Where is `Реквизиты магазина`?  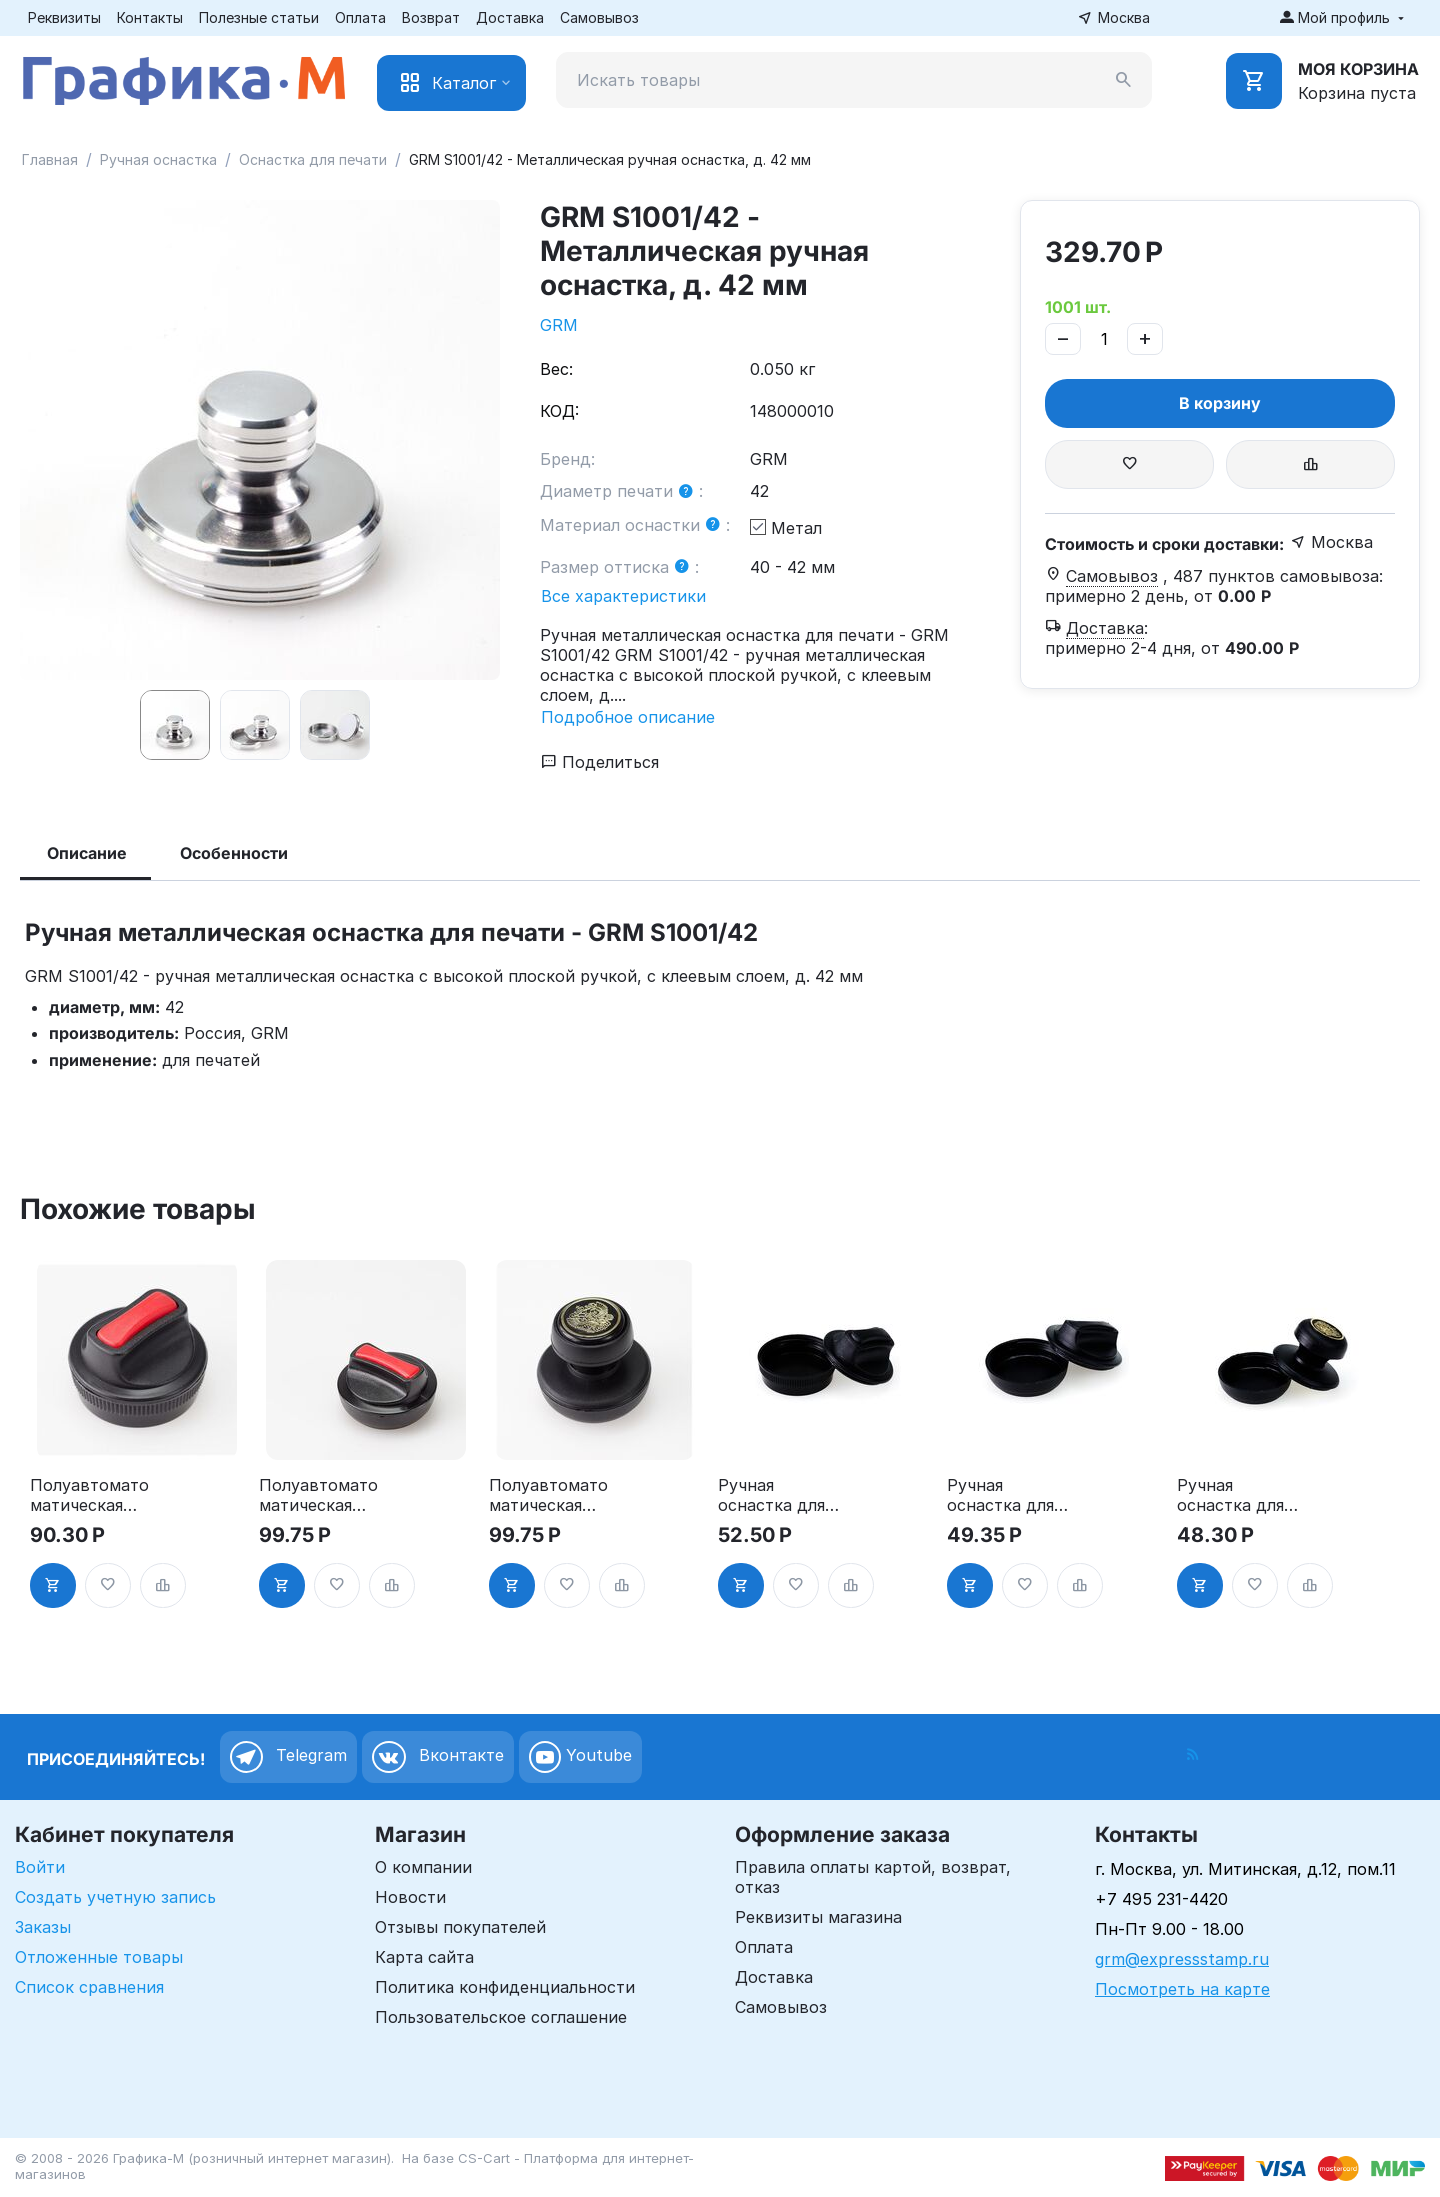 Реквизиты магазина is located at coordinates (818, 1917).